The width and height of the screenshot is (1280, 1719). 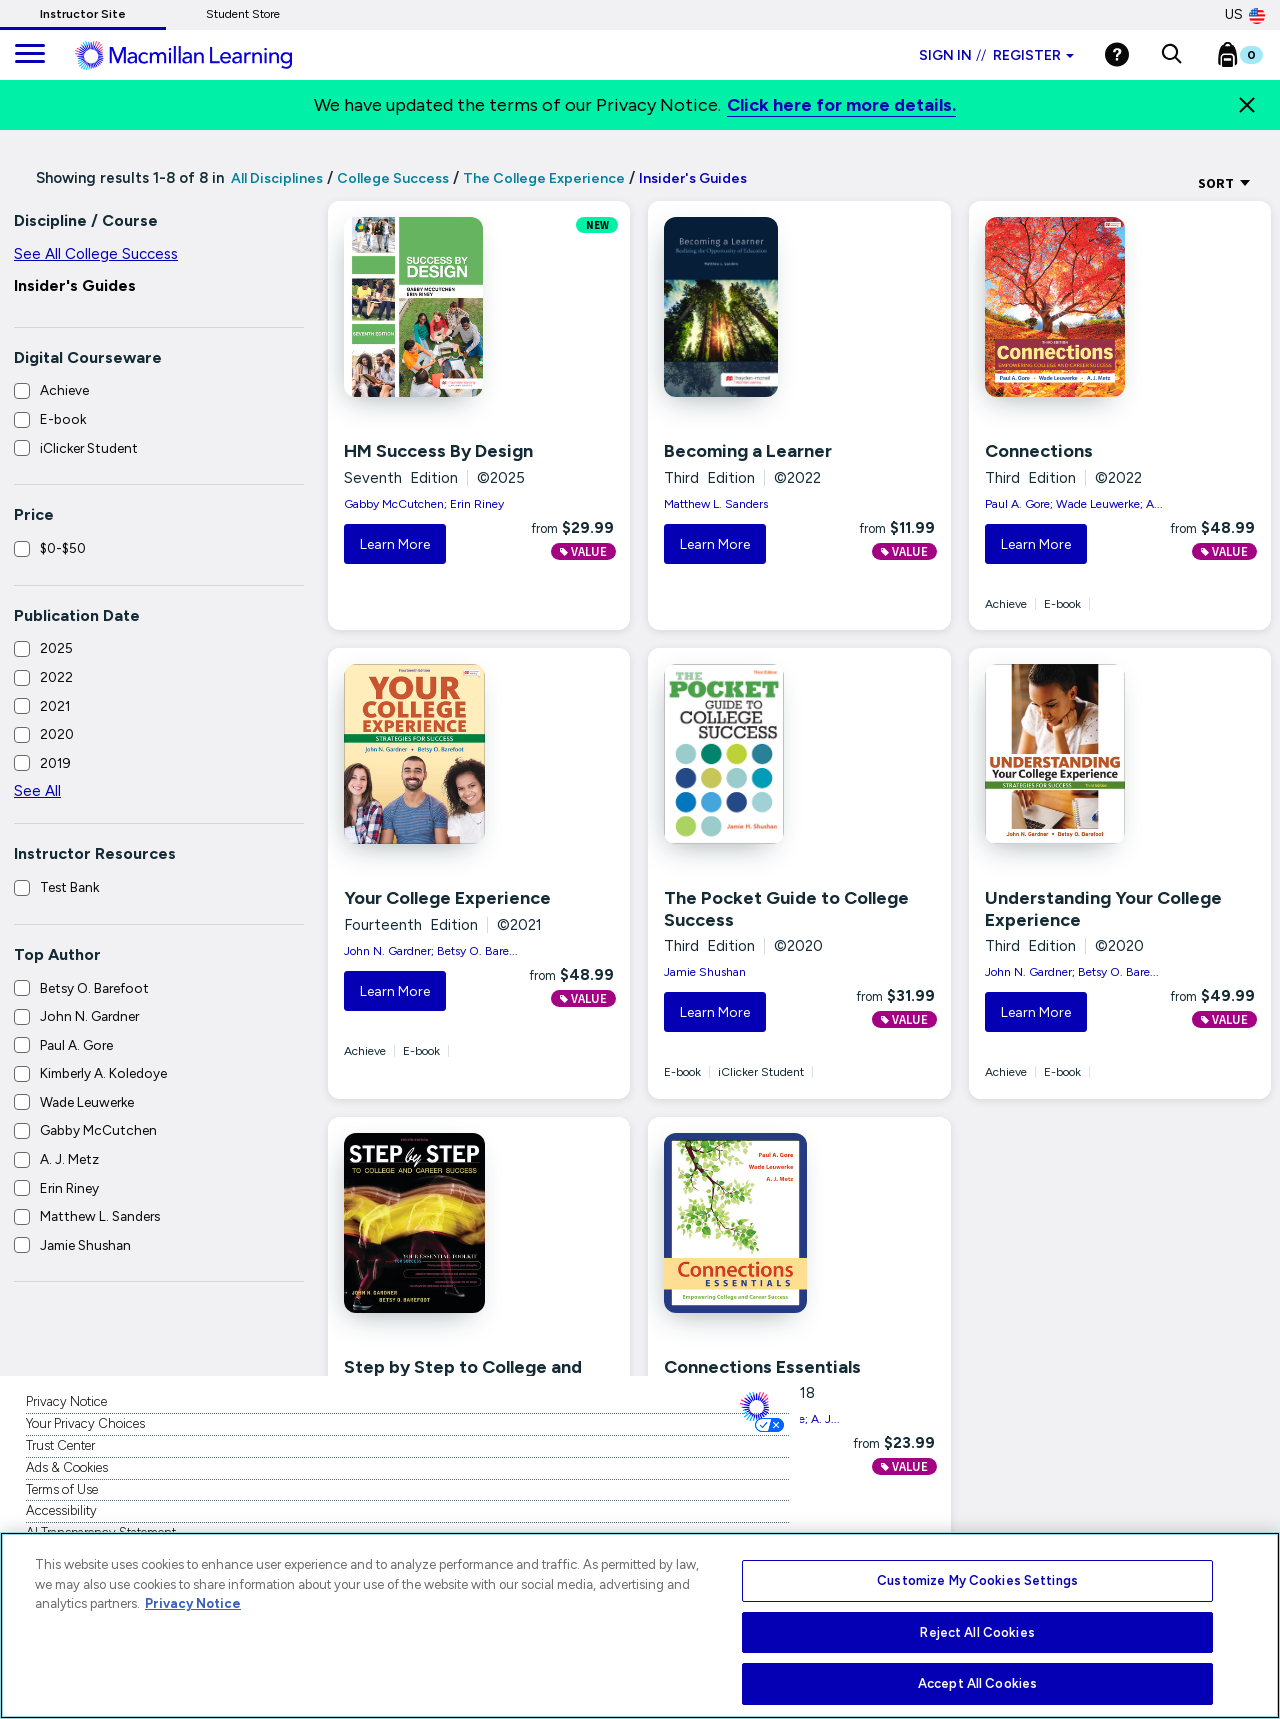 What do you see at coordinates (431, 951) in the screenshot?
I see `John N. Gardner; Betsy O. Bare...` at bounding box center [431, 951].